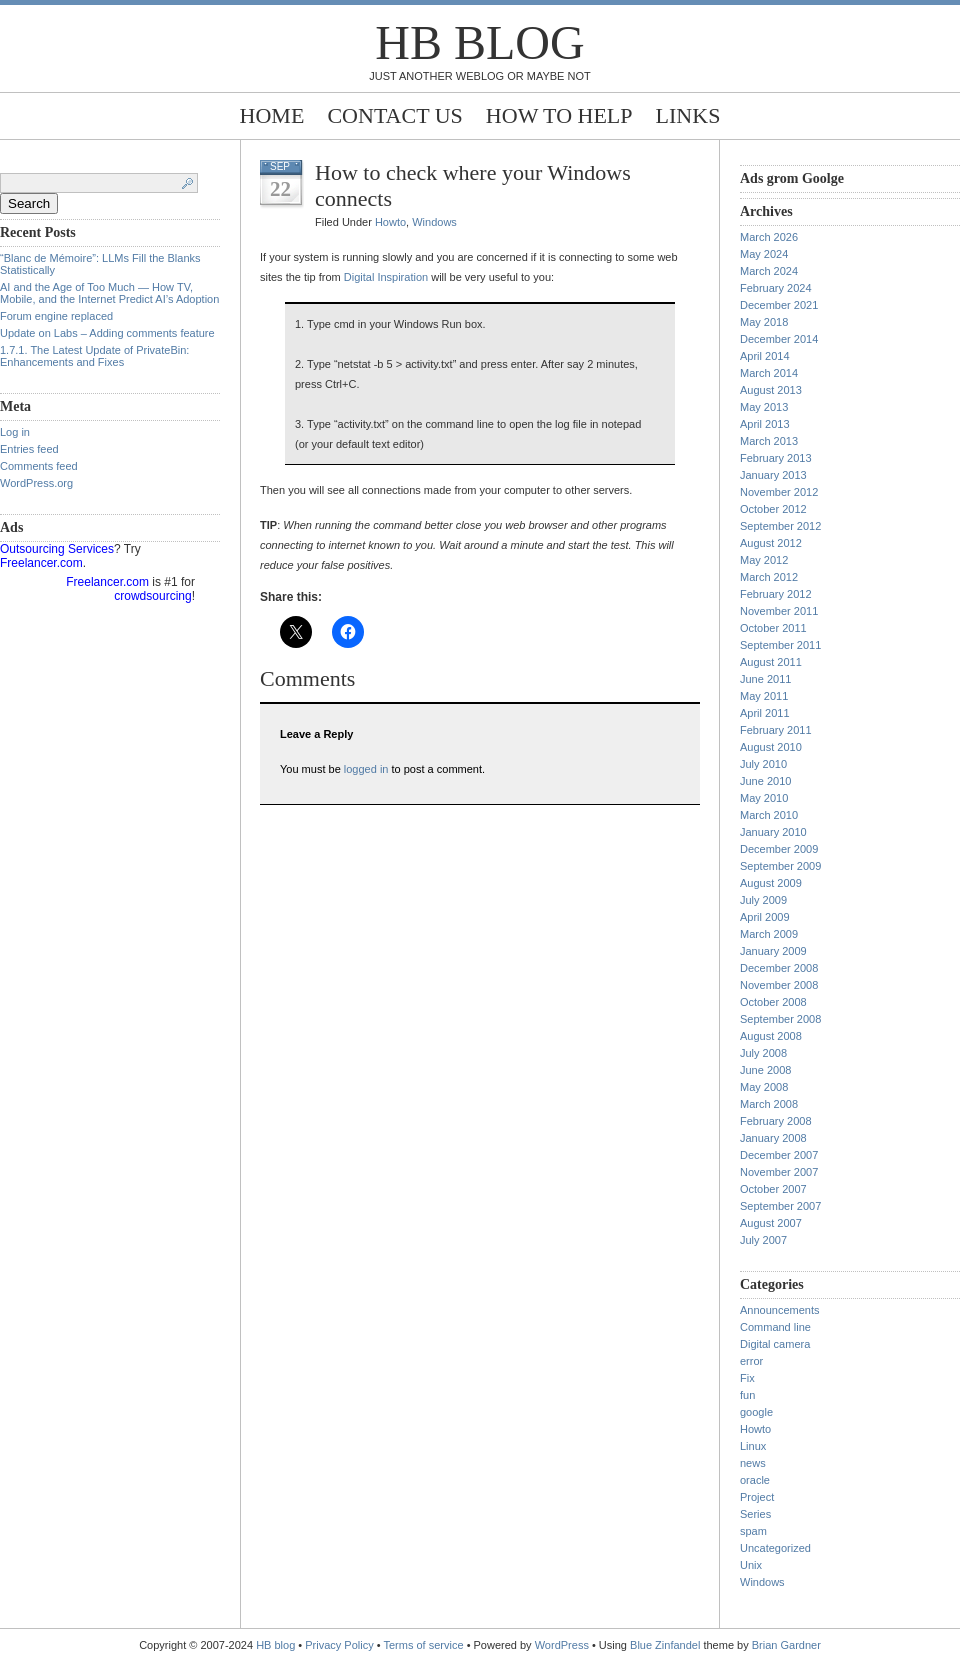 This screenshot has width=960, height=1661. Describe the element at coordinates (780, 1019) in the screenshot. I see `September 2008` at that location.